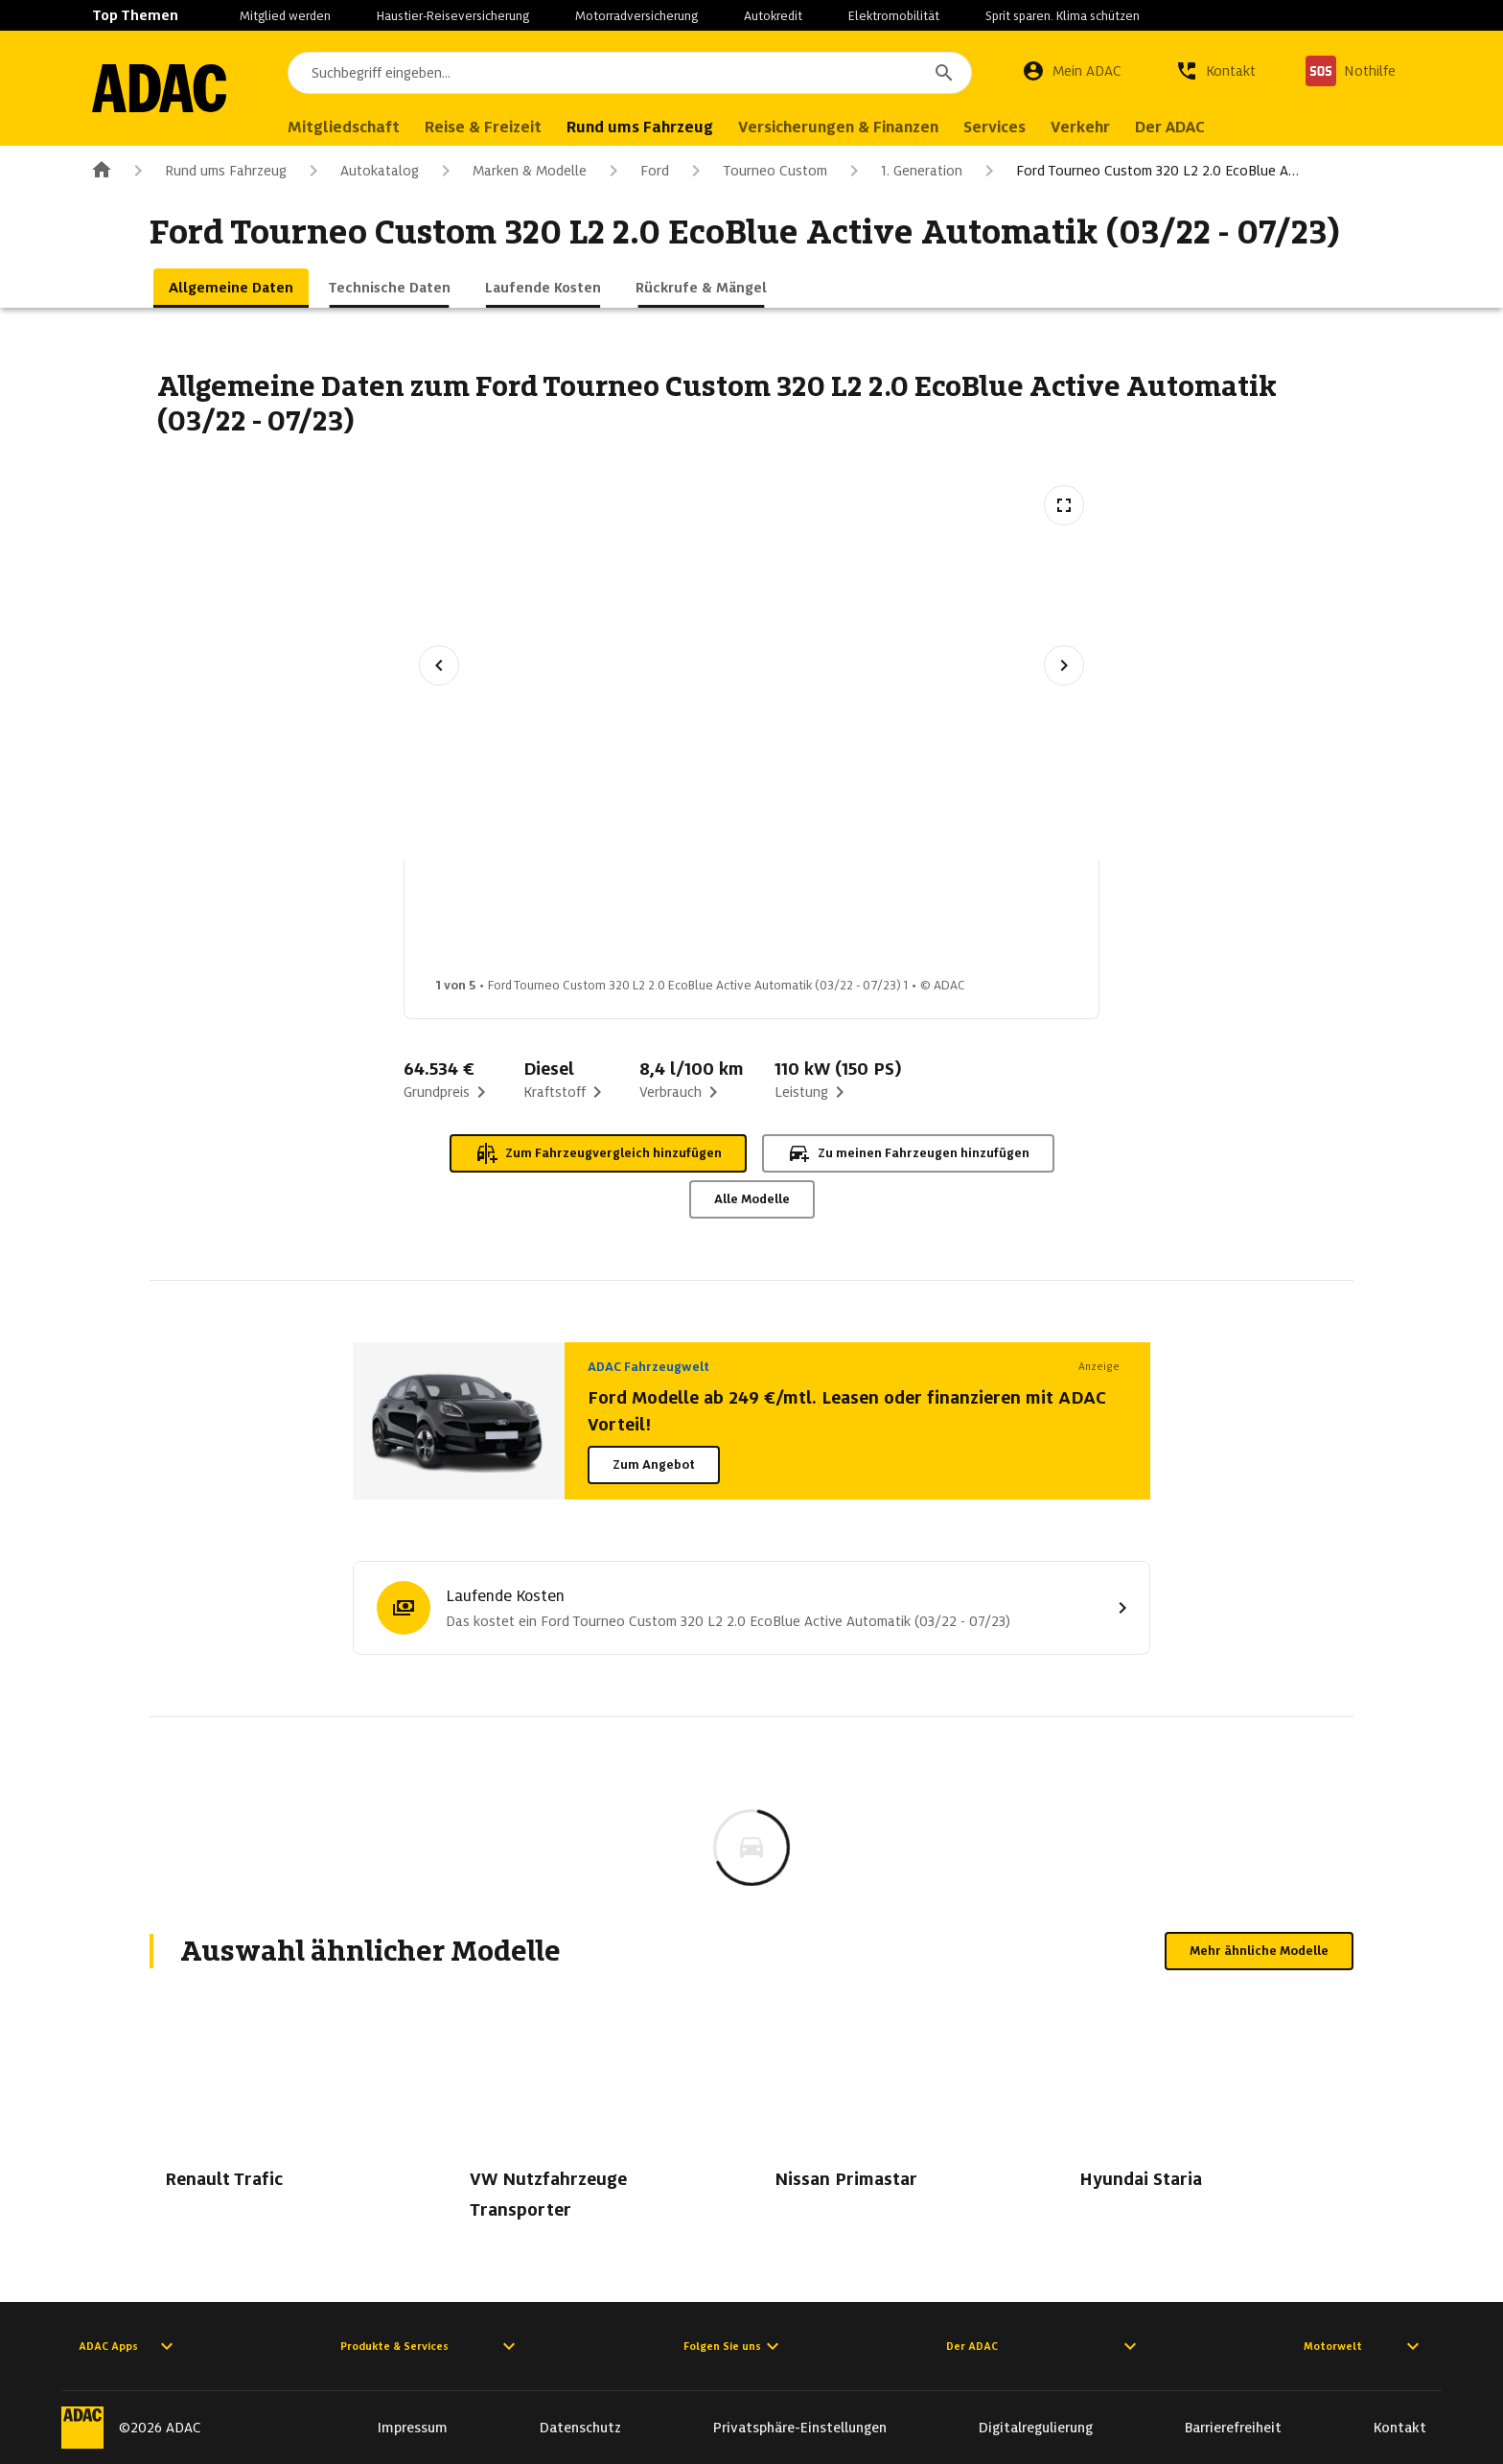 This screenshot has height=2464, width=1503. What do you see at coordinates (128, 2346) in the screenshot?
I see `ADAC Apps` at bounding box center [128, 2346].